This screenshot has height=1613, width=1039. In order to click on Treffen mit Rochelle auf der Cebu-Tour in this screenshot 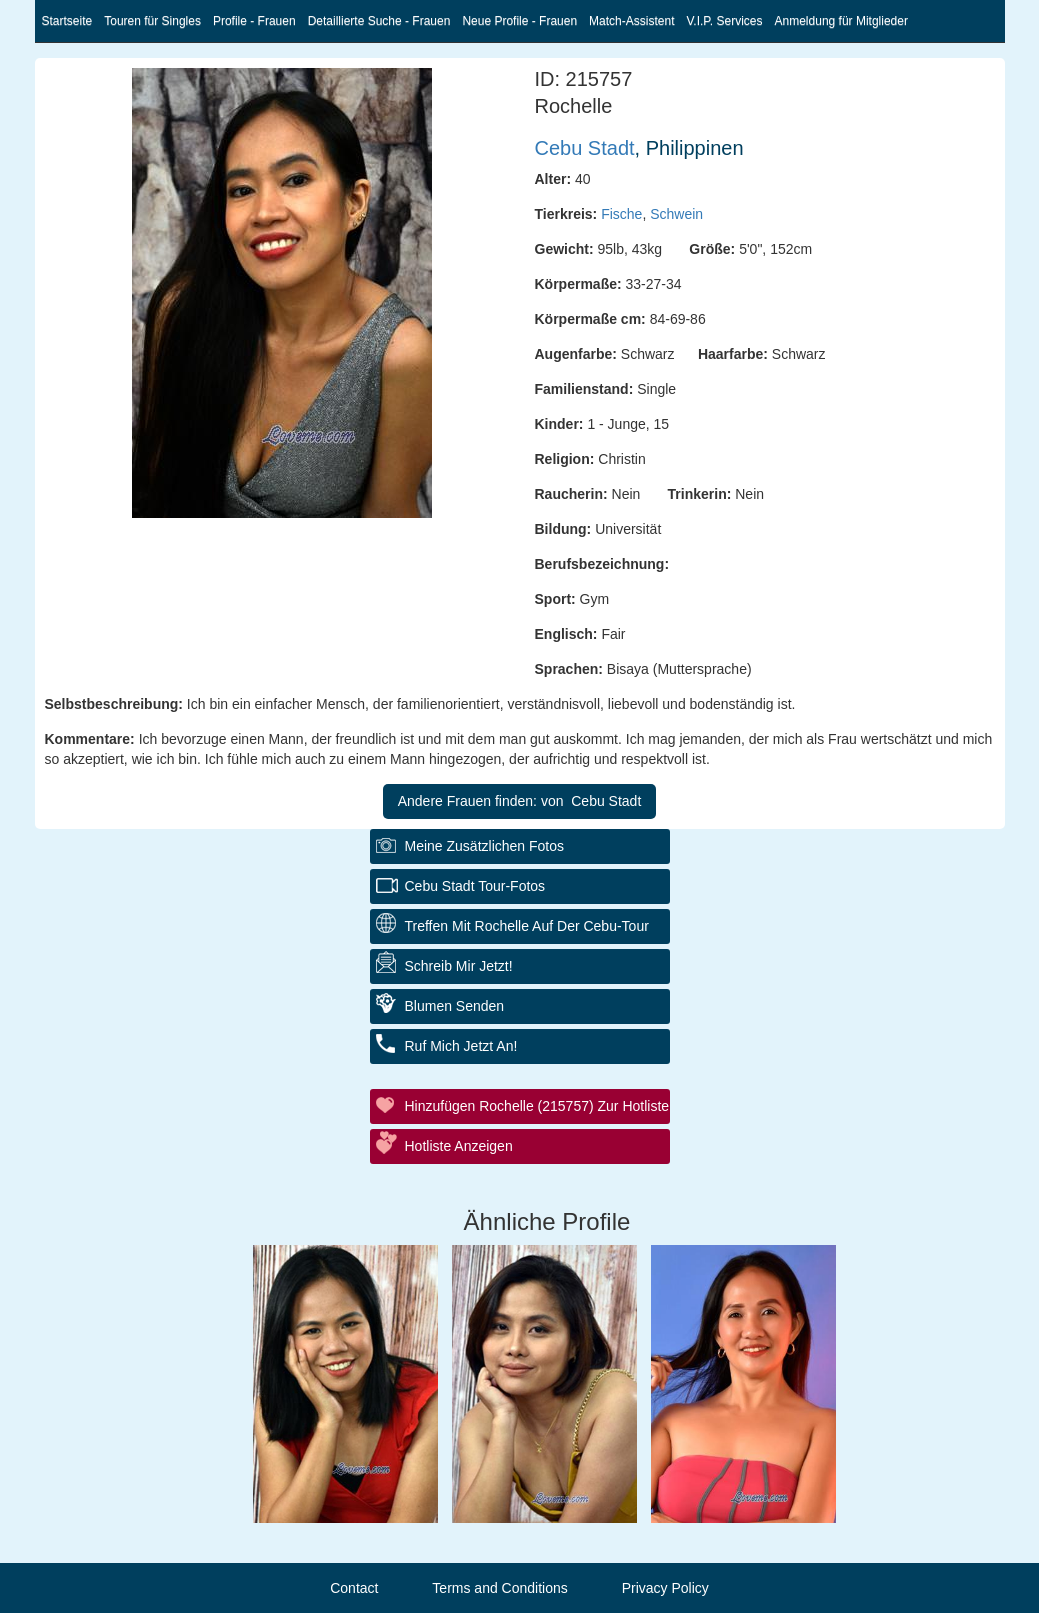, I will do `click(527, 926)`.